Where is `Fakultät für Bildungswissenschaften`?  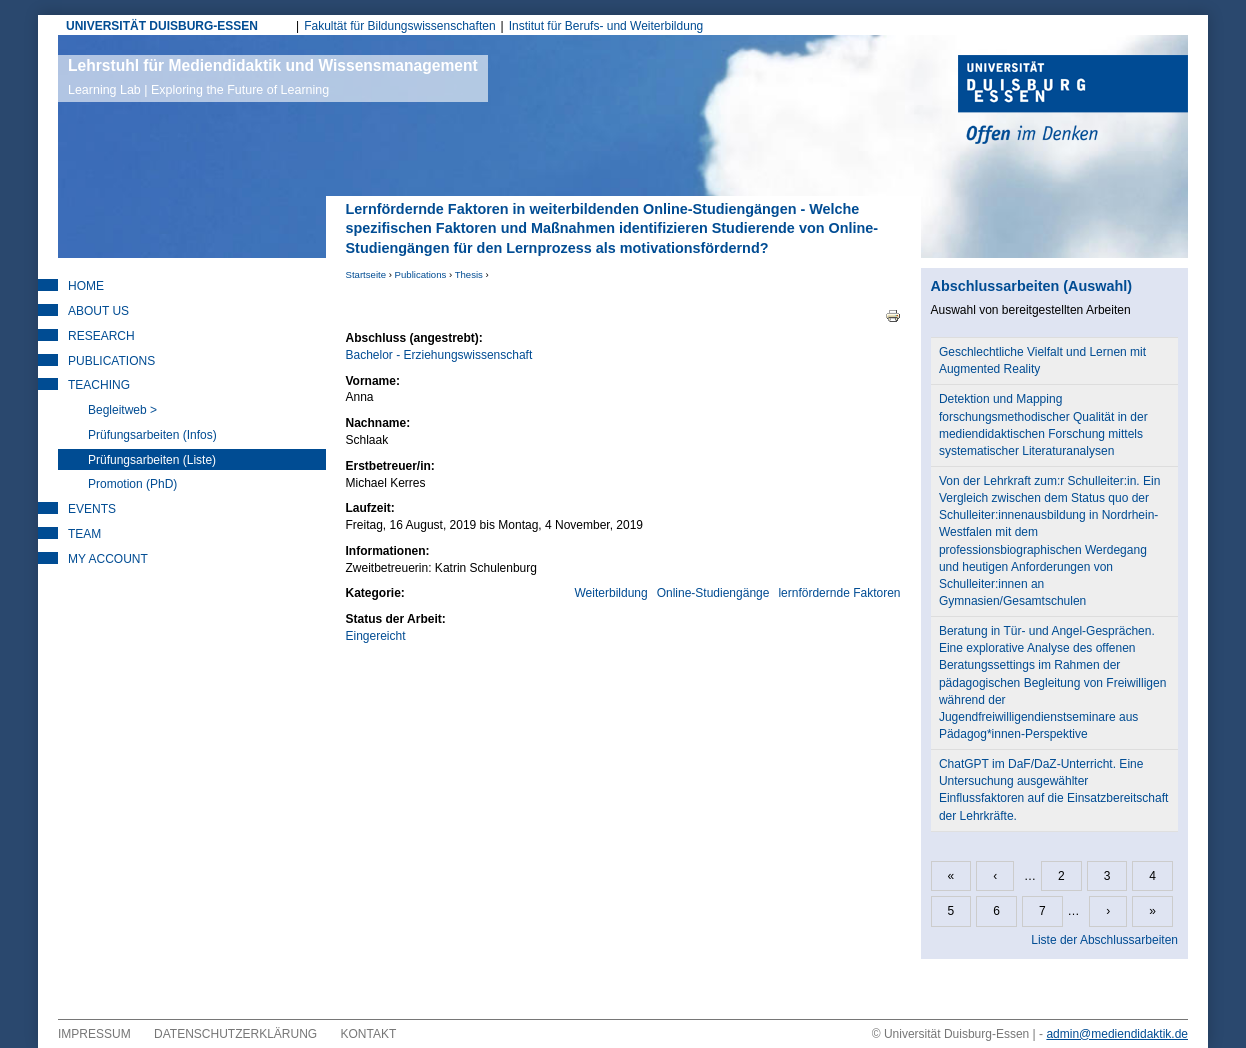
Fakultät für Bildungswissenschaften is located at coordinates (399, 26).